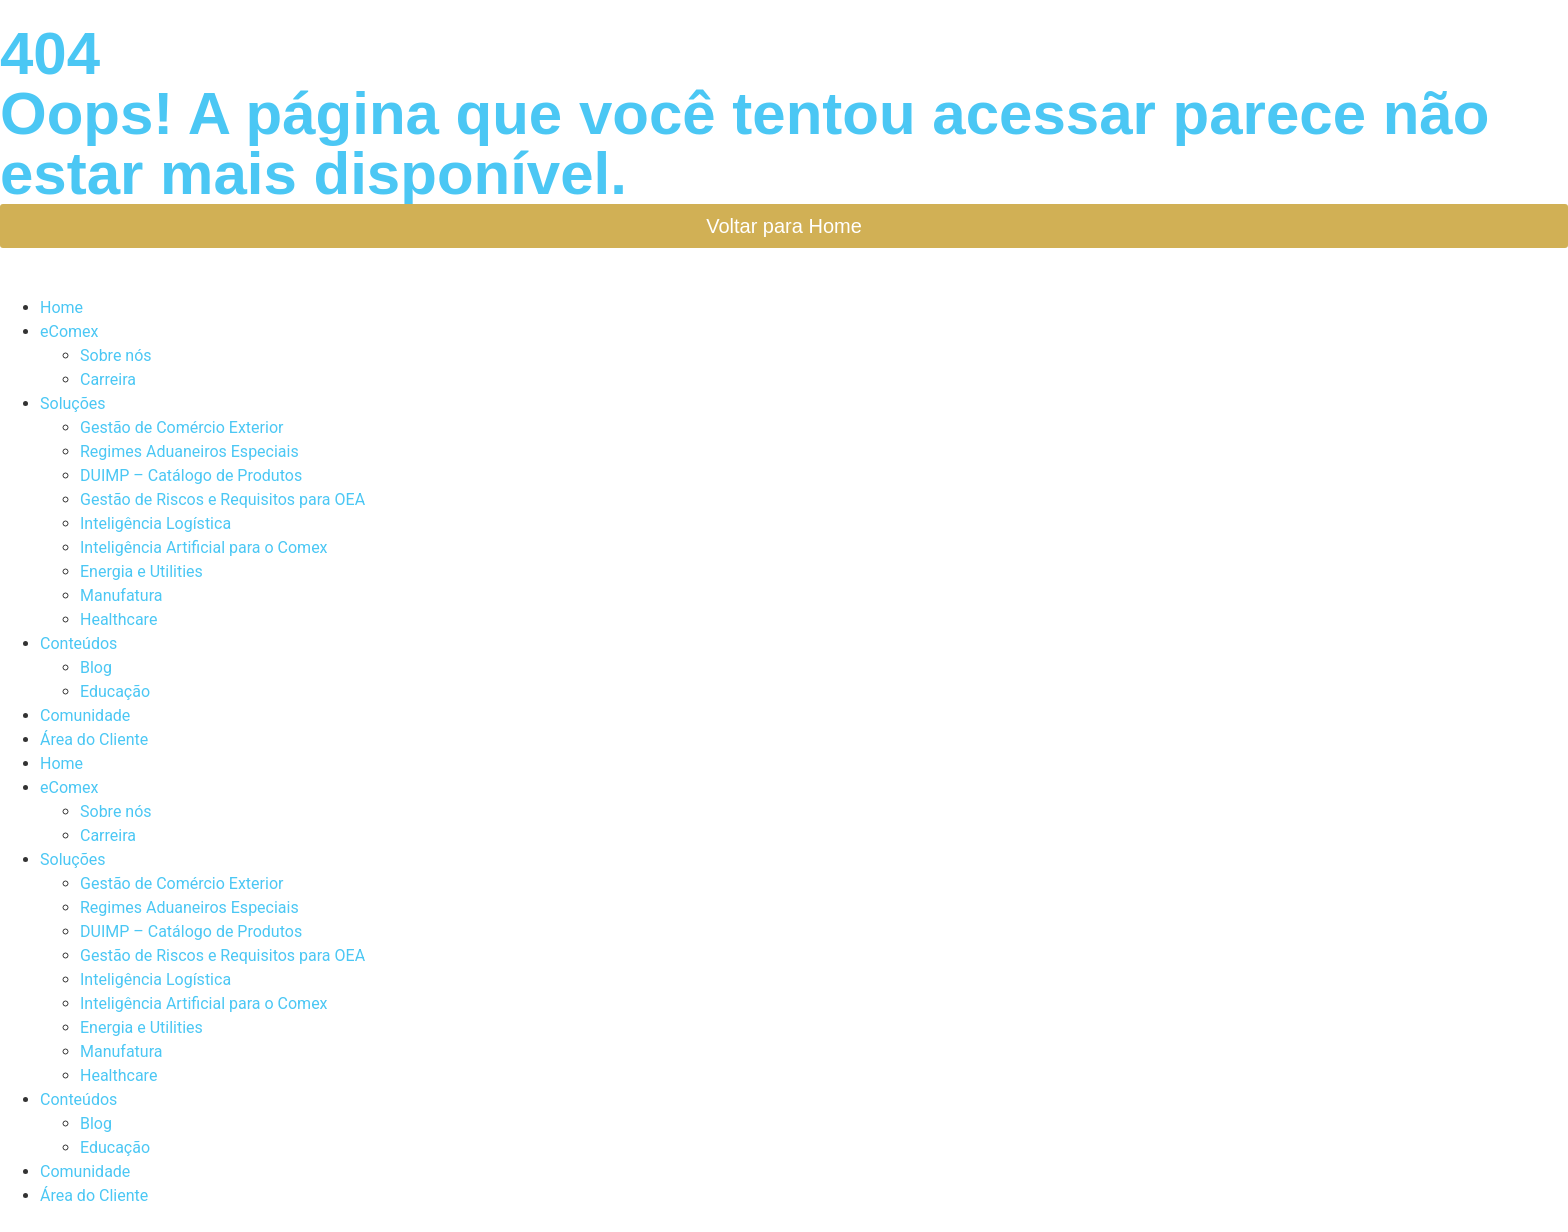 This screenshot has width=1568, height=1232. I want to click on Educação, so click(115, 691).